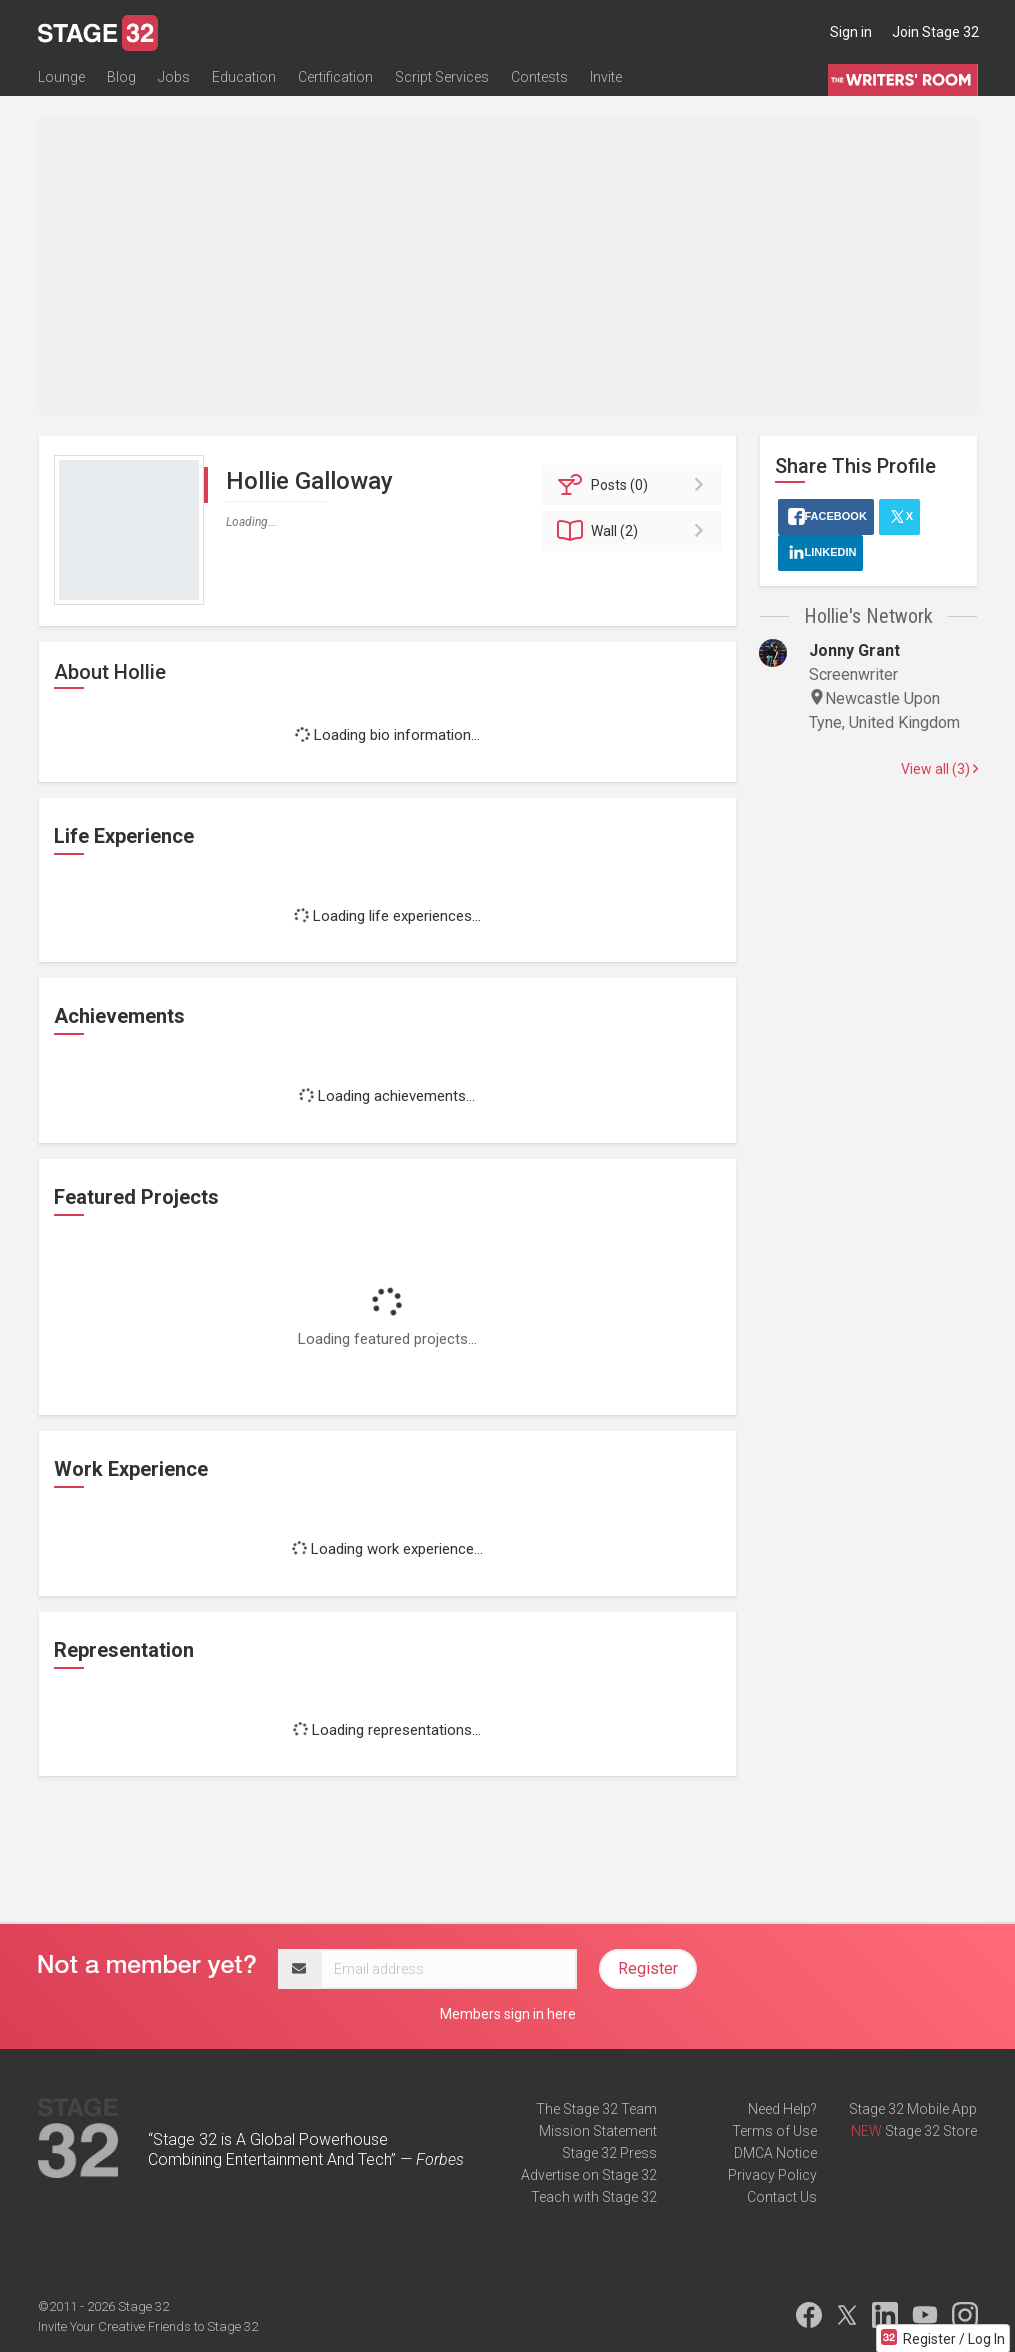 This screenshot has width=1015, height=2352. What do you see at coordinates (939, 769) in the screenshot?
I see `View all (3)` at bounding box center [939, 769].